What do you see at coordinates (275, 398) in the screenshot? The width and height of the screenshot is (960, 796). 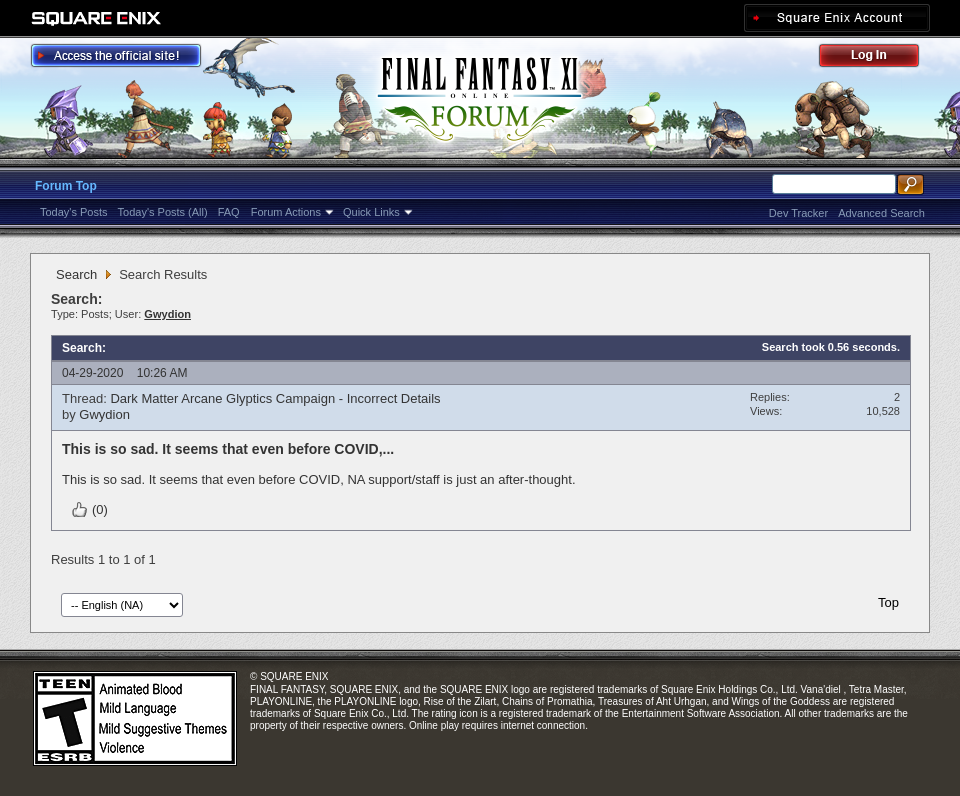 I see `Dark Matter Arcane Glyptics Campaign - Incorrect Details` at bounding box center [275, 398].